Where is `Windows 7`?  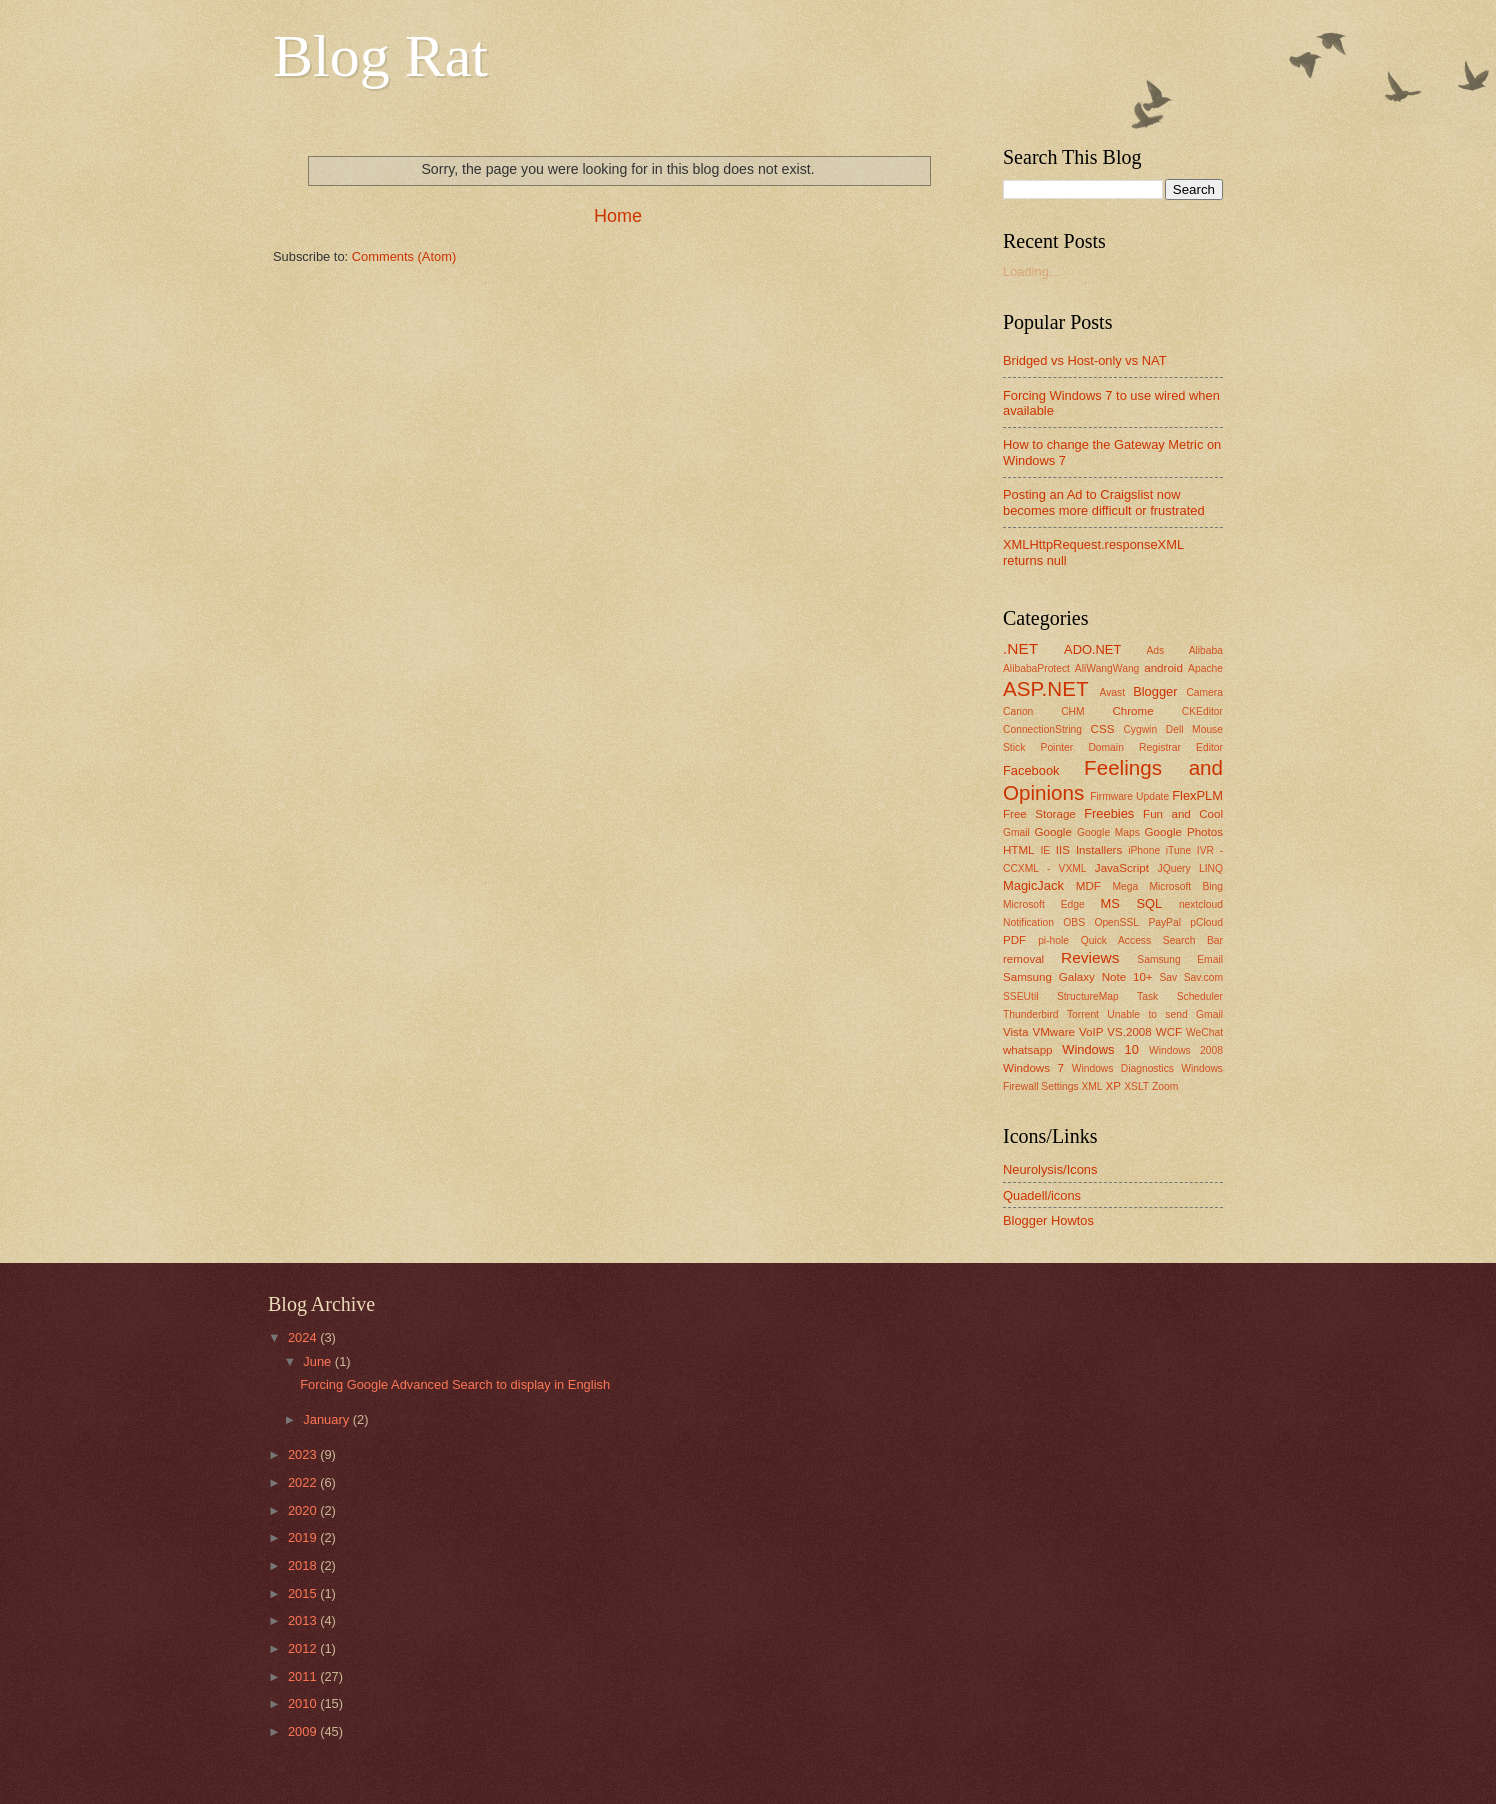 Windows 7 is located at coordinates (1033, 1068).